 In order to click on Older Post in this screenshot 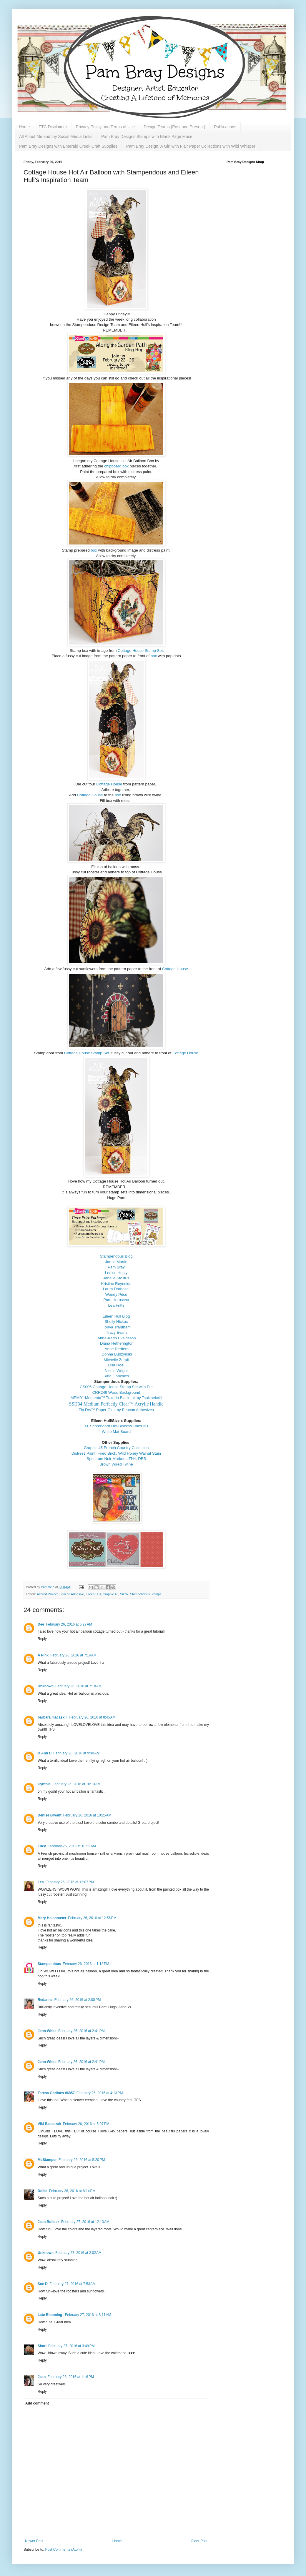, I will do `click(199, 2541)`.